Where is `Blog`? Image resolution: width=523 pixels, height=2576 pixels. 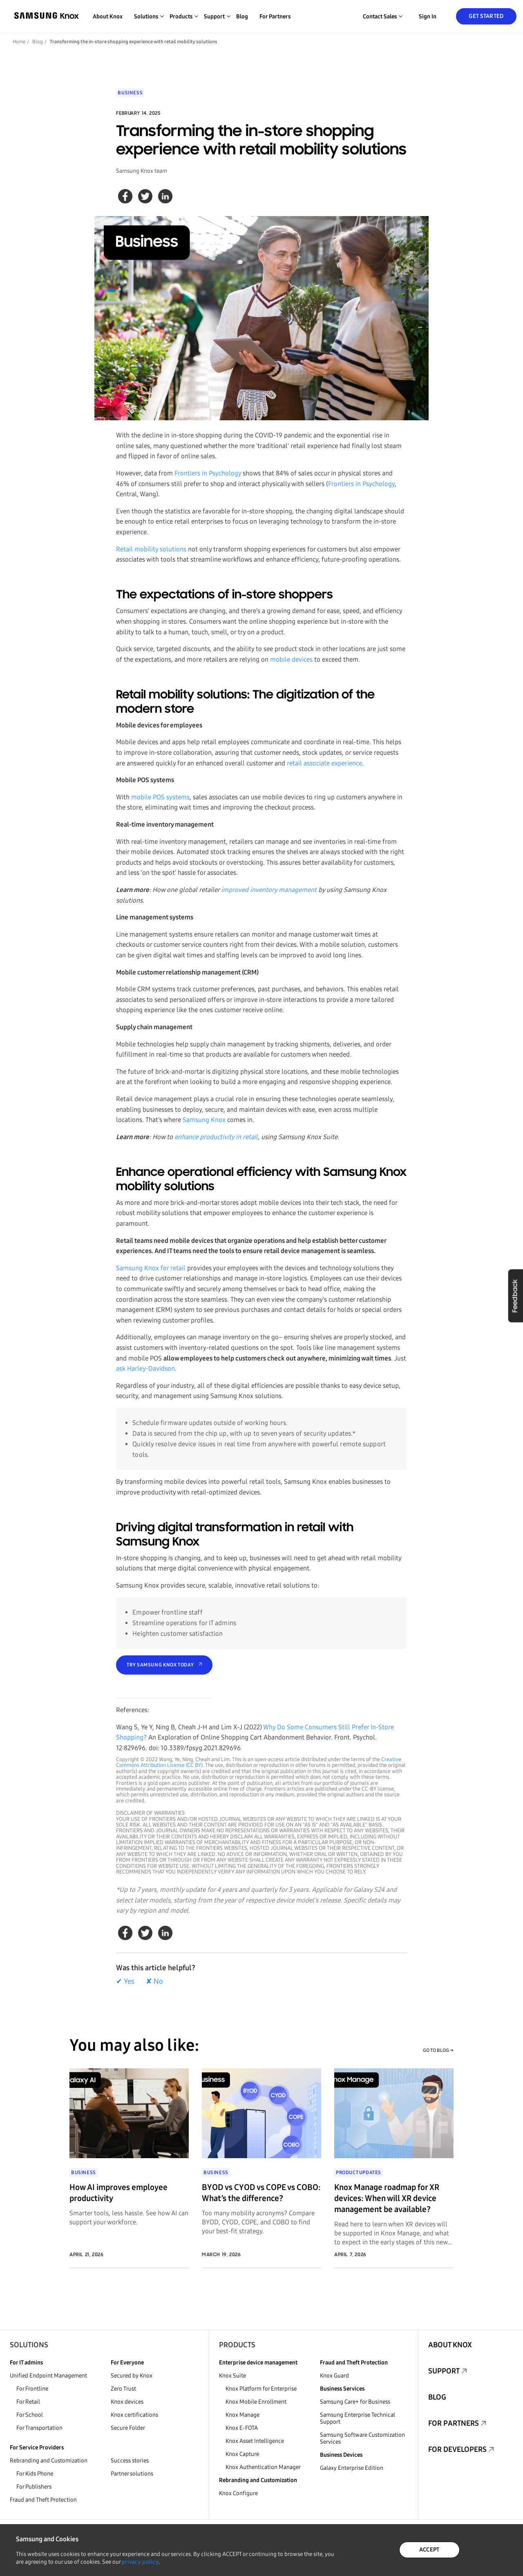 Blog is located at coordinates (242, 16).